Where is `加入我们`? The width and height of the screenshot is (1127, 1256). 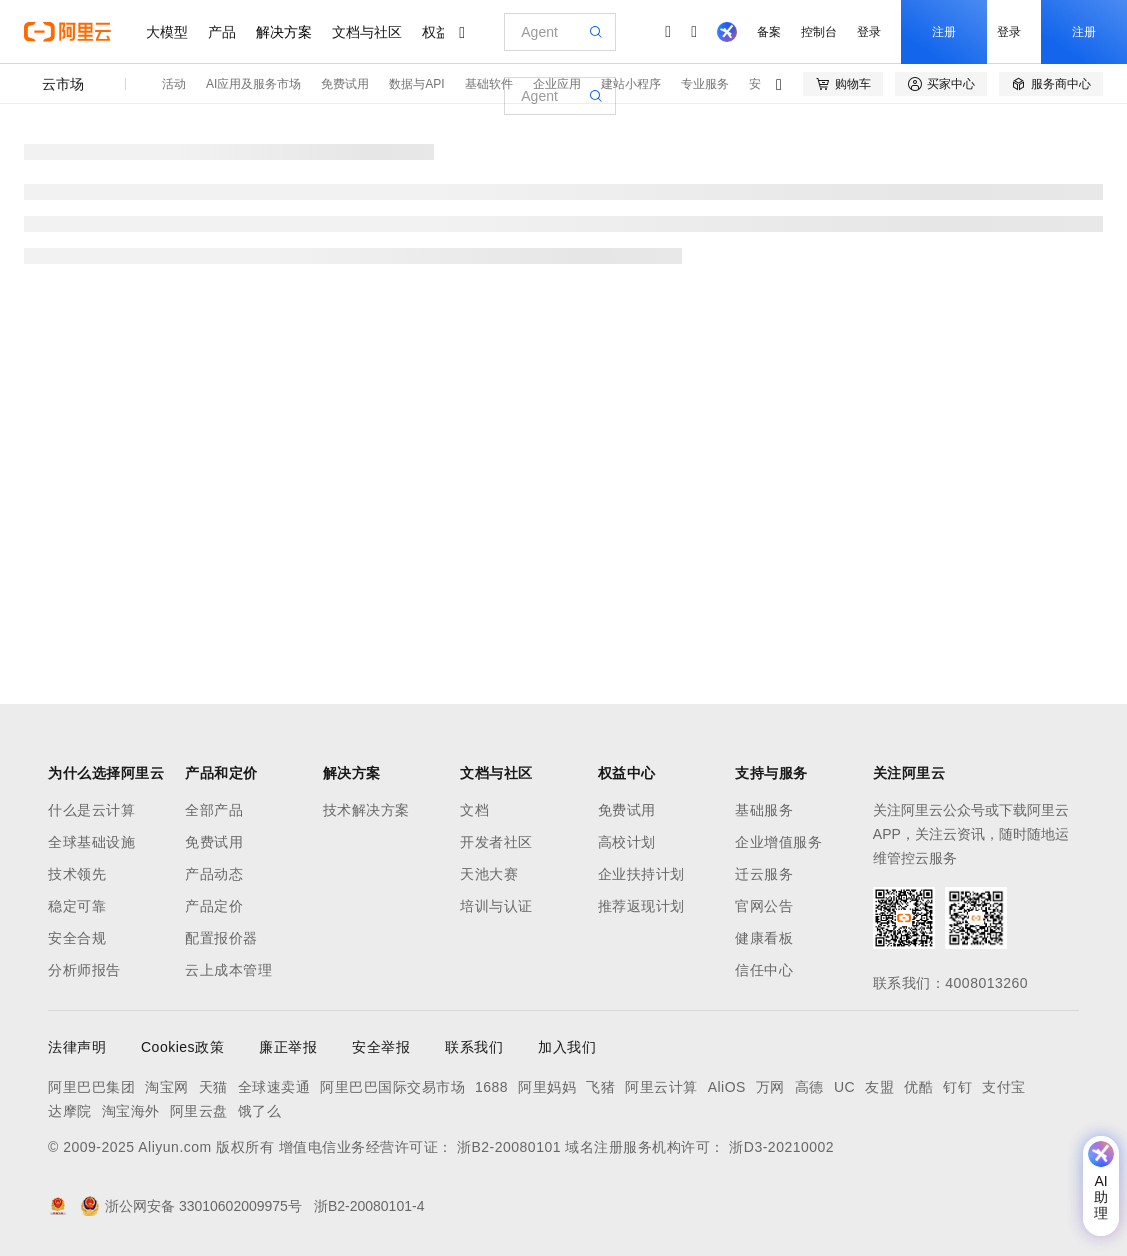
加入我们 is located at coordinates (567, 1047).